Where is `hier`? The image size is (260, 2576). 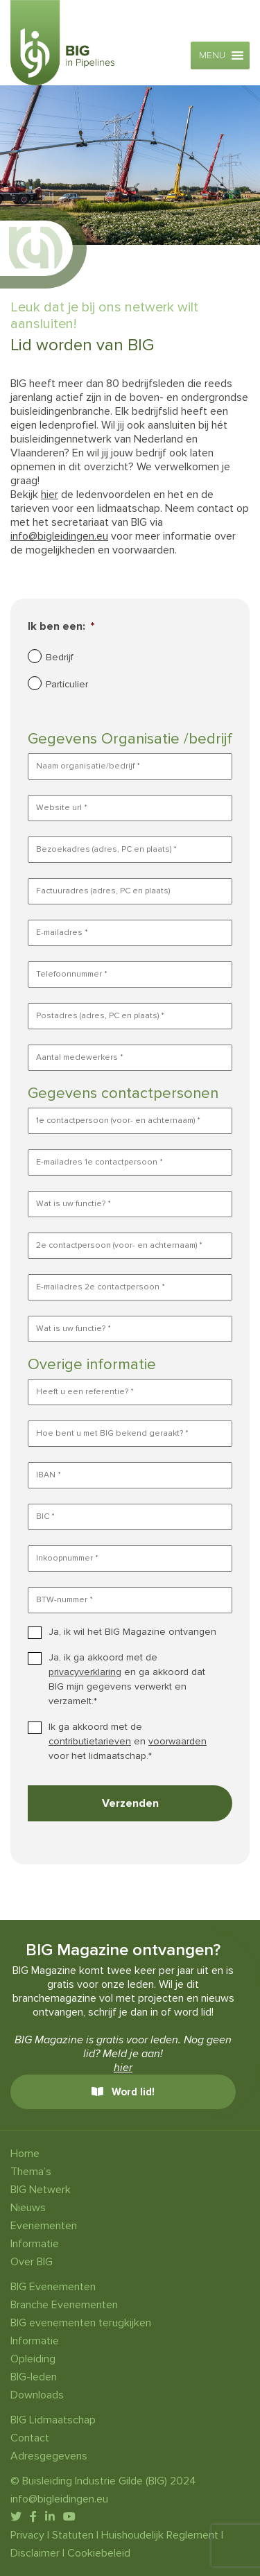
hier is located at coordinates (49, 494).